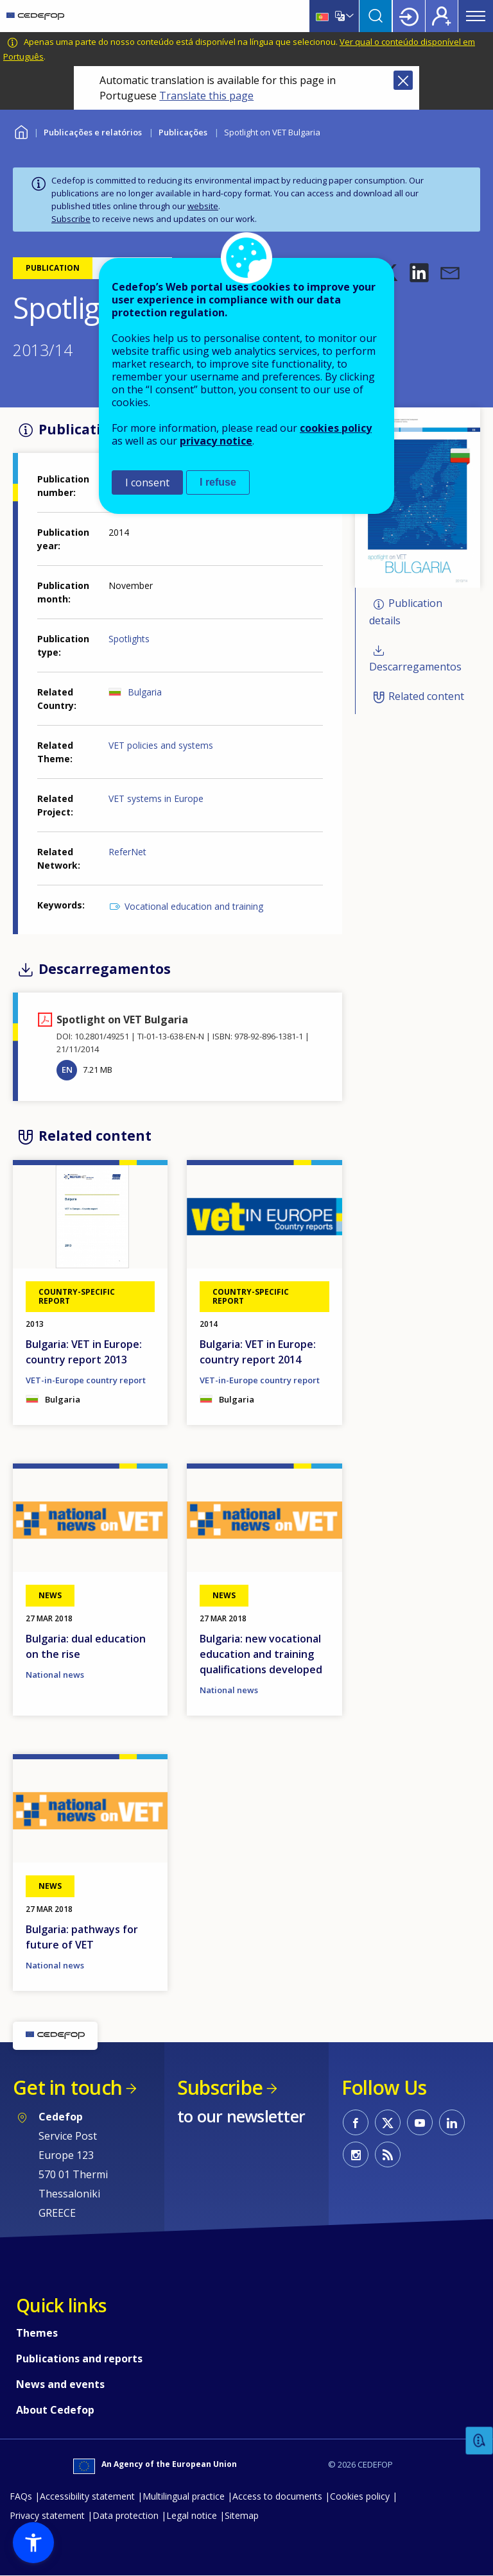 This screenshot has width=493, height=2576. What do you see at coordinates (277, 2496) in the screenshot?
I see `Access to documents` at bounding box center [277, 2496].